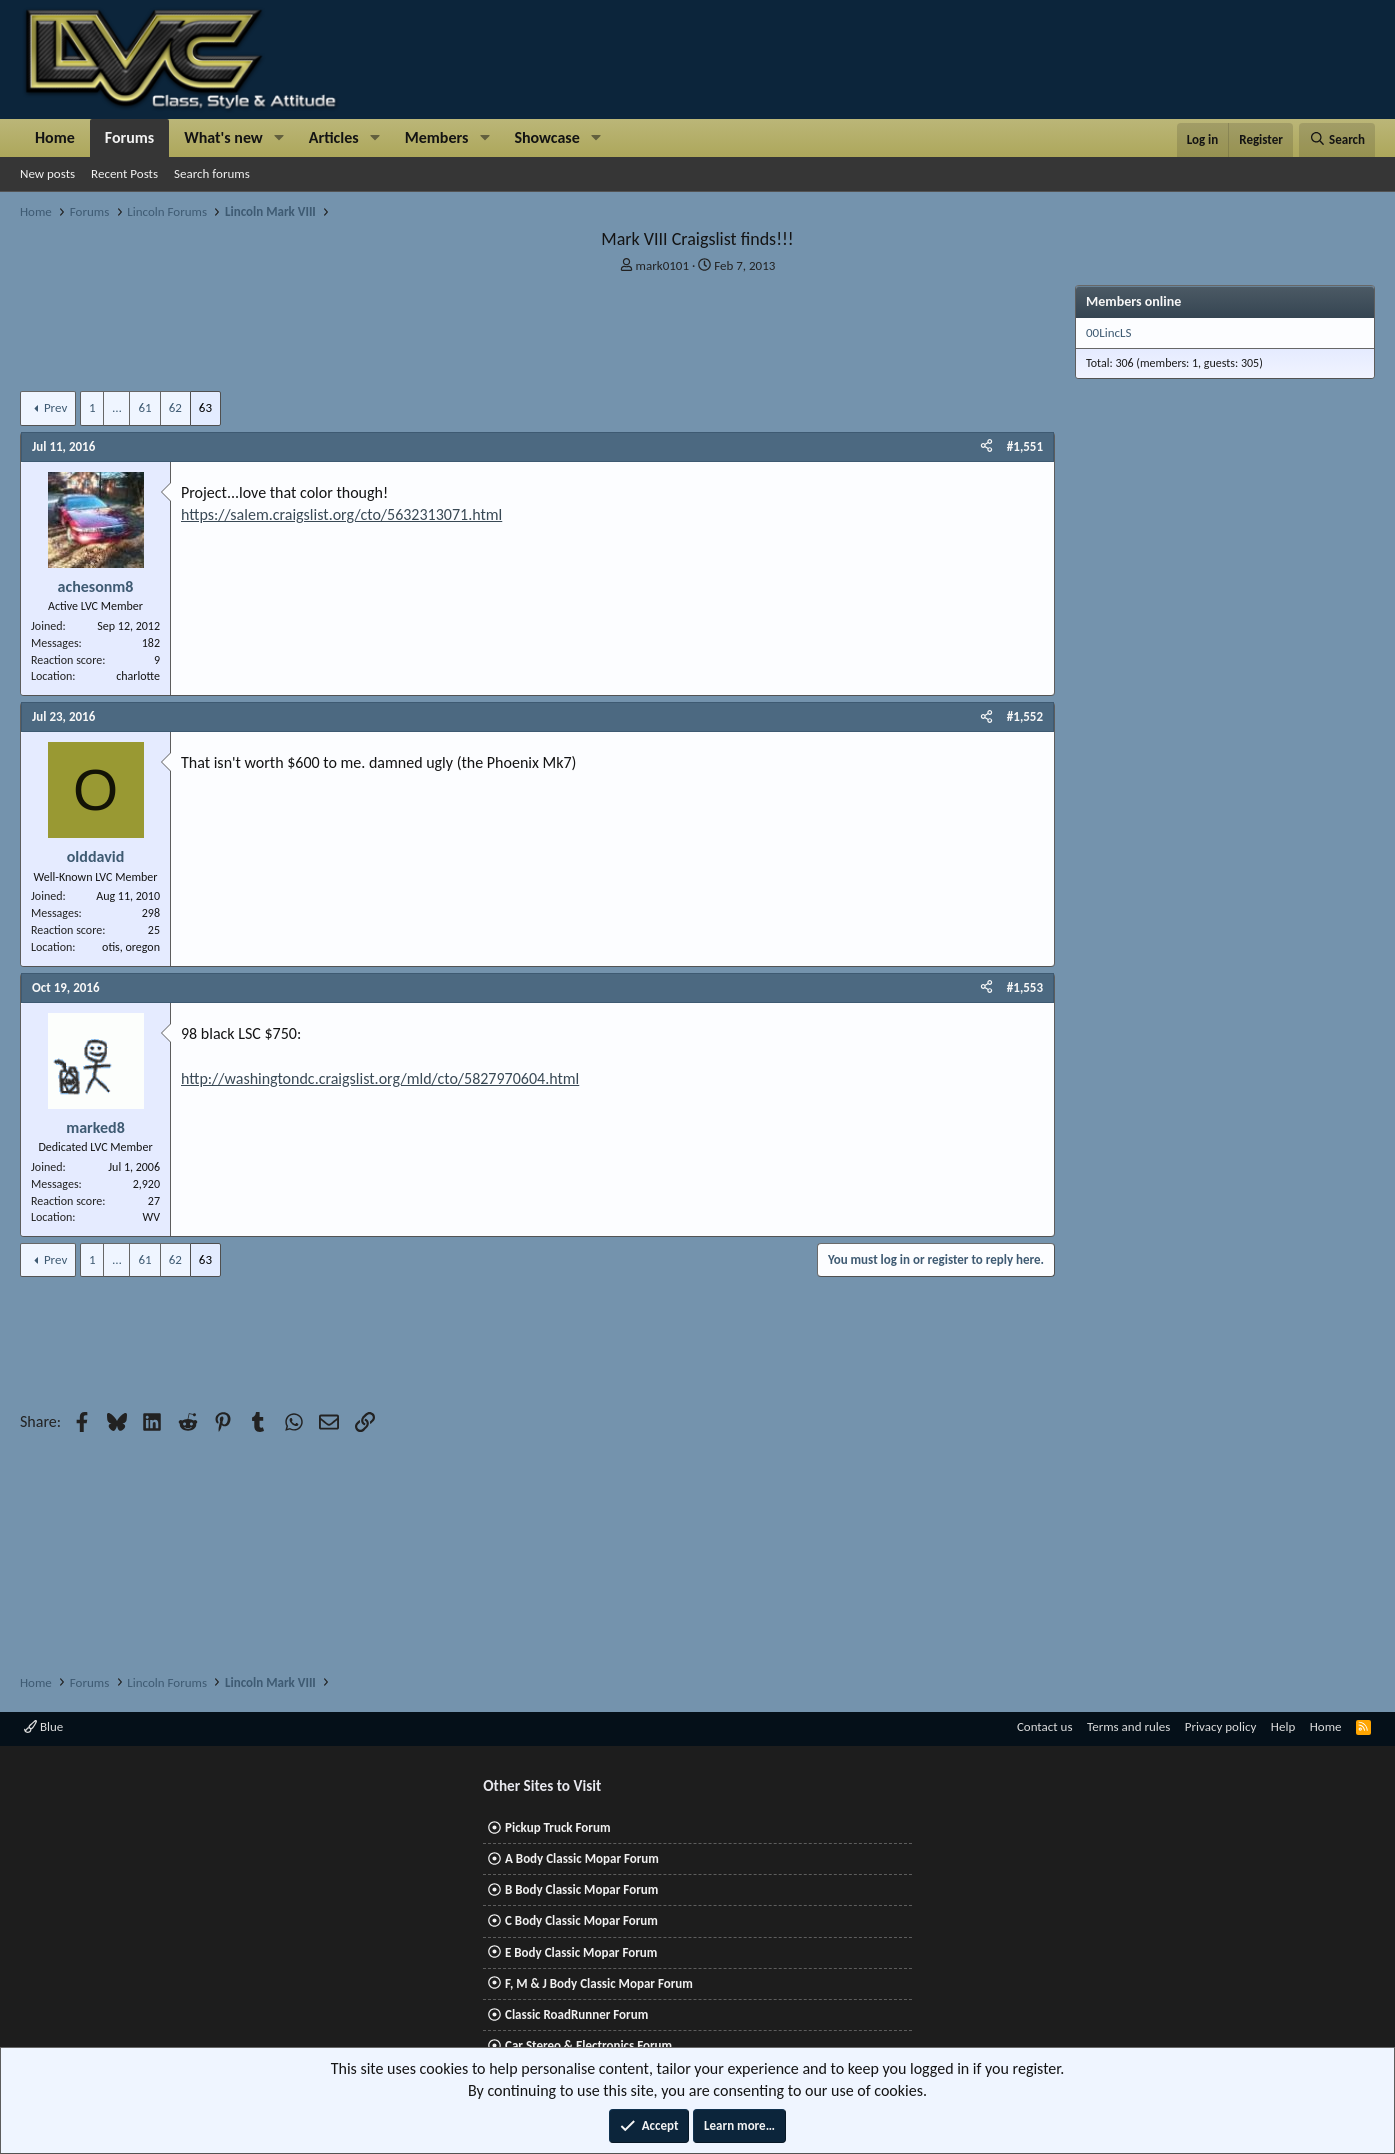  I want to click on New posts, so click(47, 173).